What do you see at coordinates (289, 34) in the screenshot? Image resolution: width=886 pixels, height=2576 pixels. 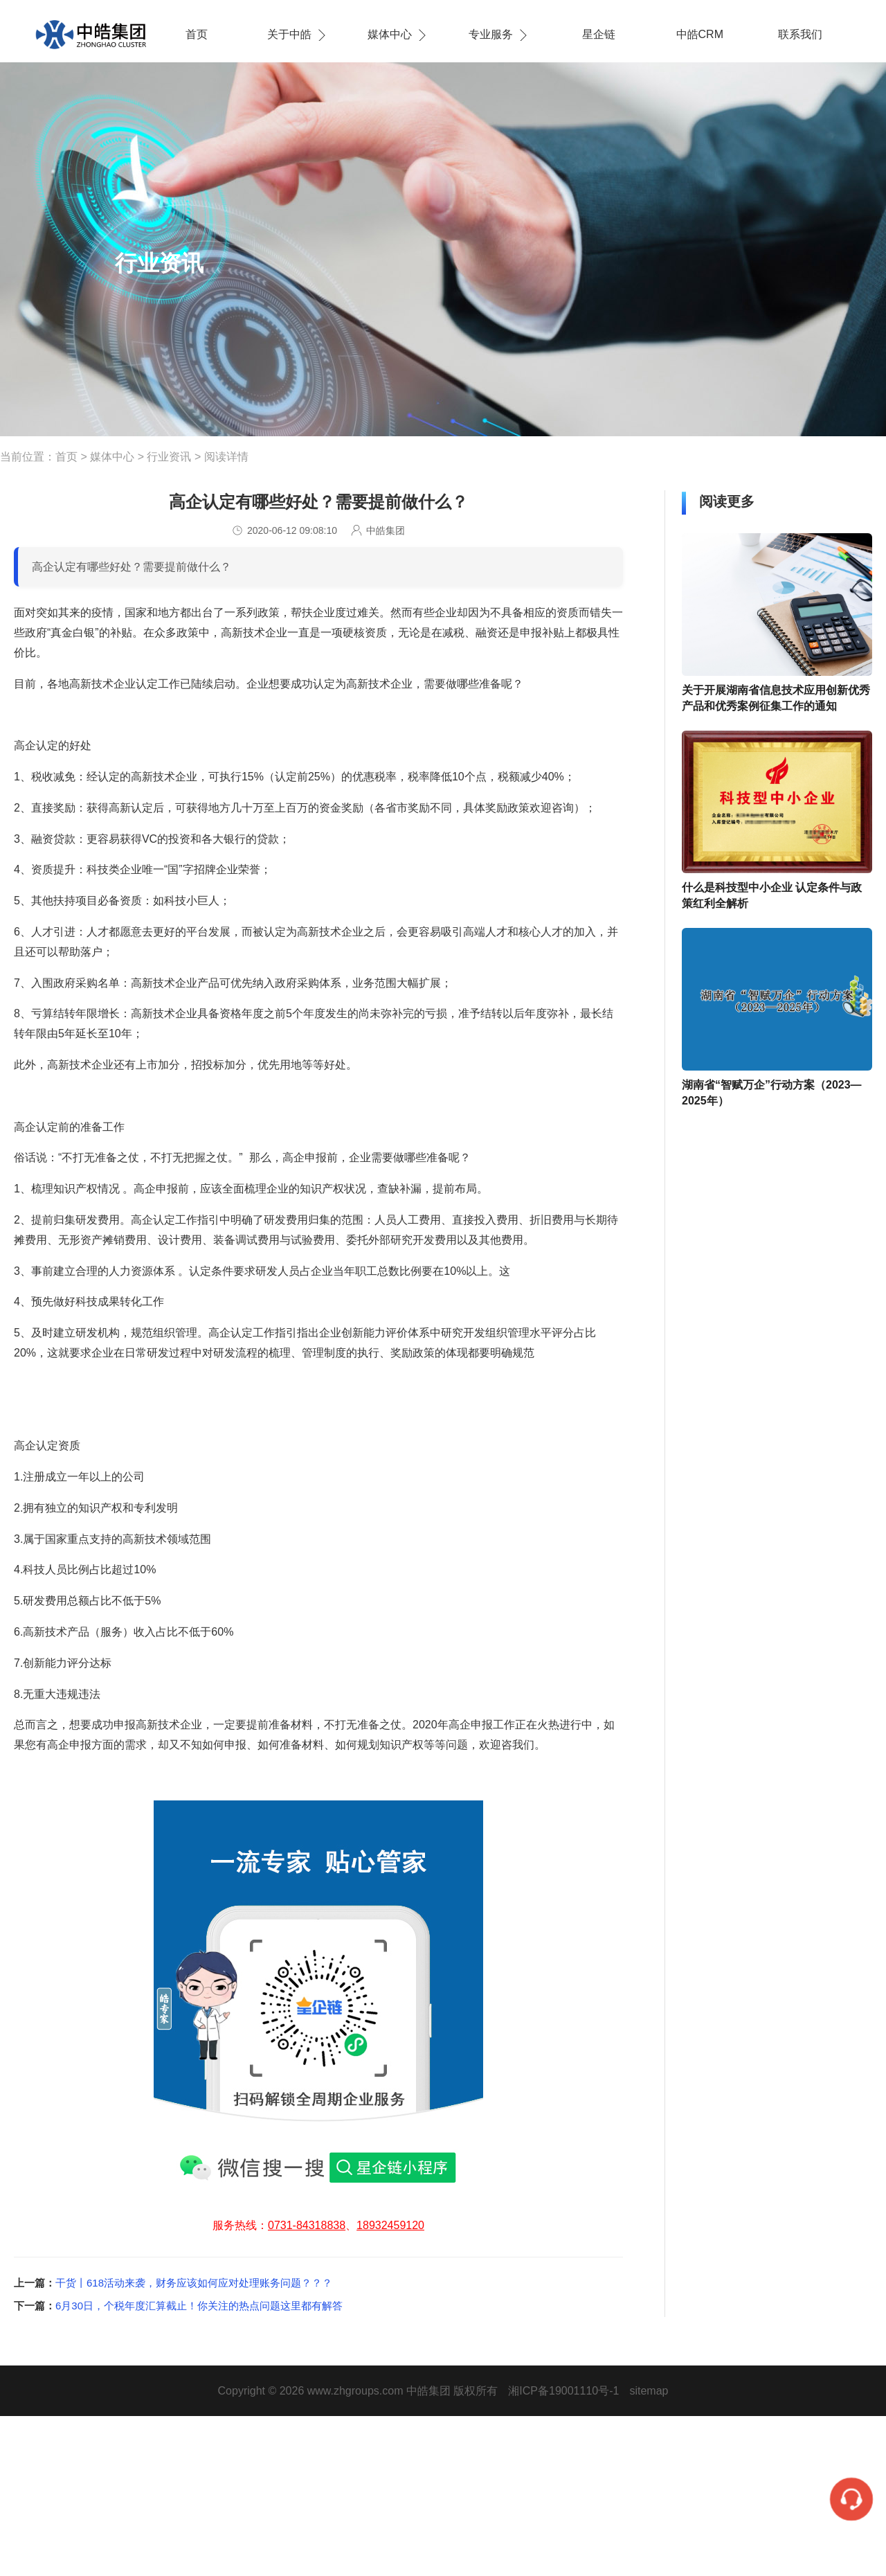 I see `关于中皓` at bounding box center [289, 34].